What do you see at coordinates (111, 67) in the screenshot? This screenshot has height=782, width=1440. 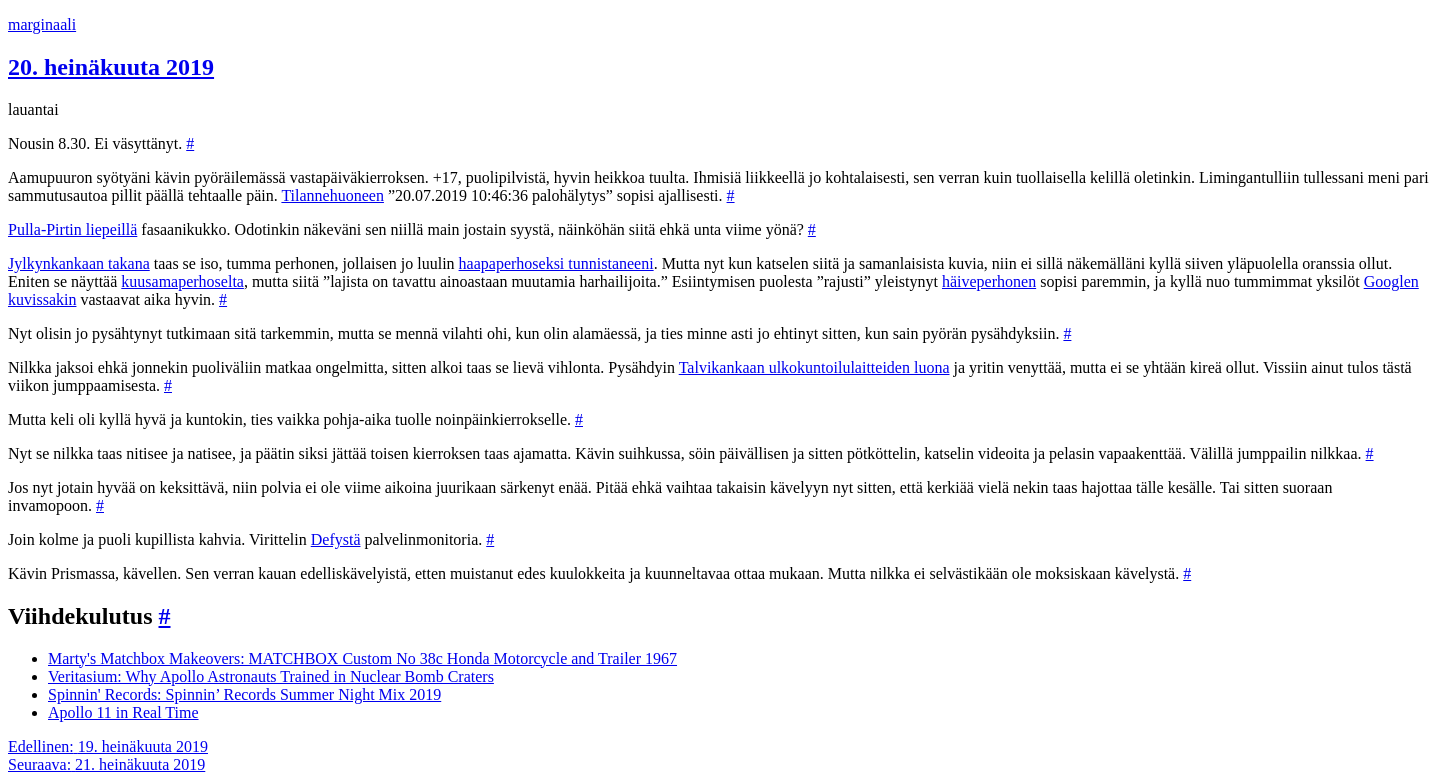 I see `20. heinäkuuta 2019` at bounding box center [111, 67].